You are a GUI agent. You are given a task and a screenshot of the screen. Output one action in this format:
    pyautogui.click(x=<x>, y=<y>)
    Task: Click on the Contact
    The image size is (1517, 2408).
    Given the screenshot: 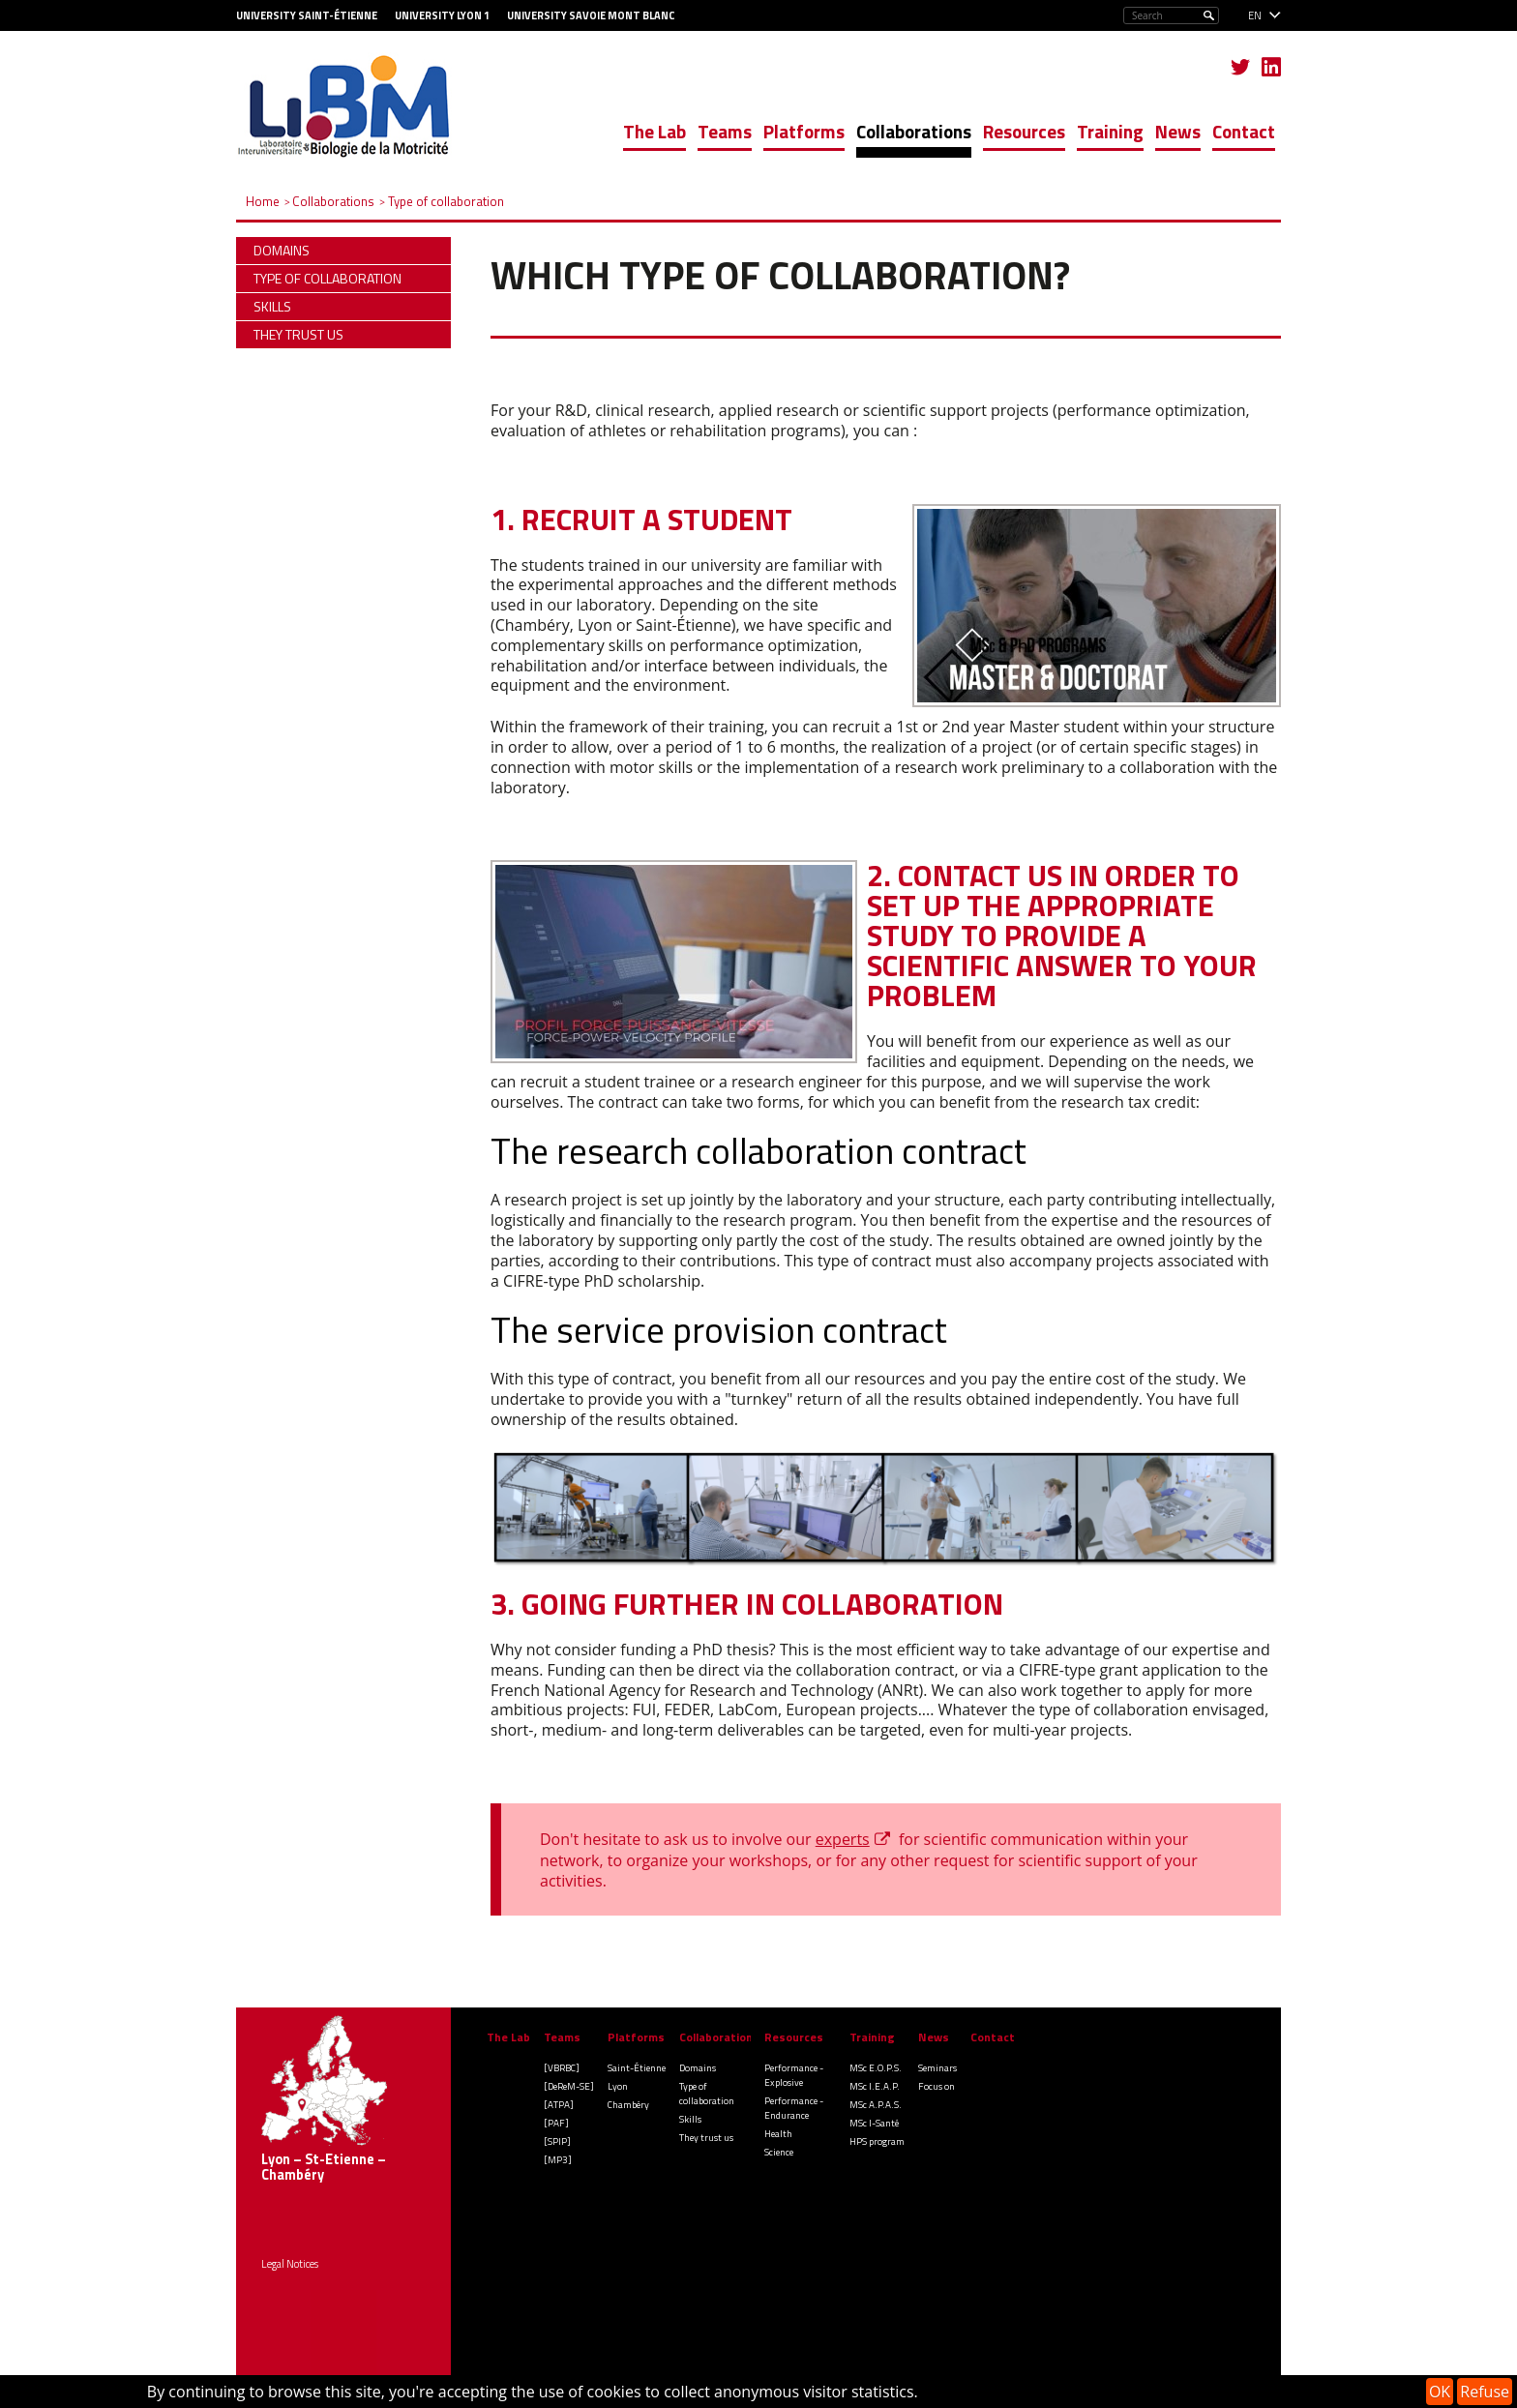 What is the action you would take?
    pyautogui.click(x=1243, y=131)
    